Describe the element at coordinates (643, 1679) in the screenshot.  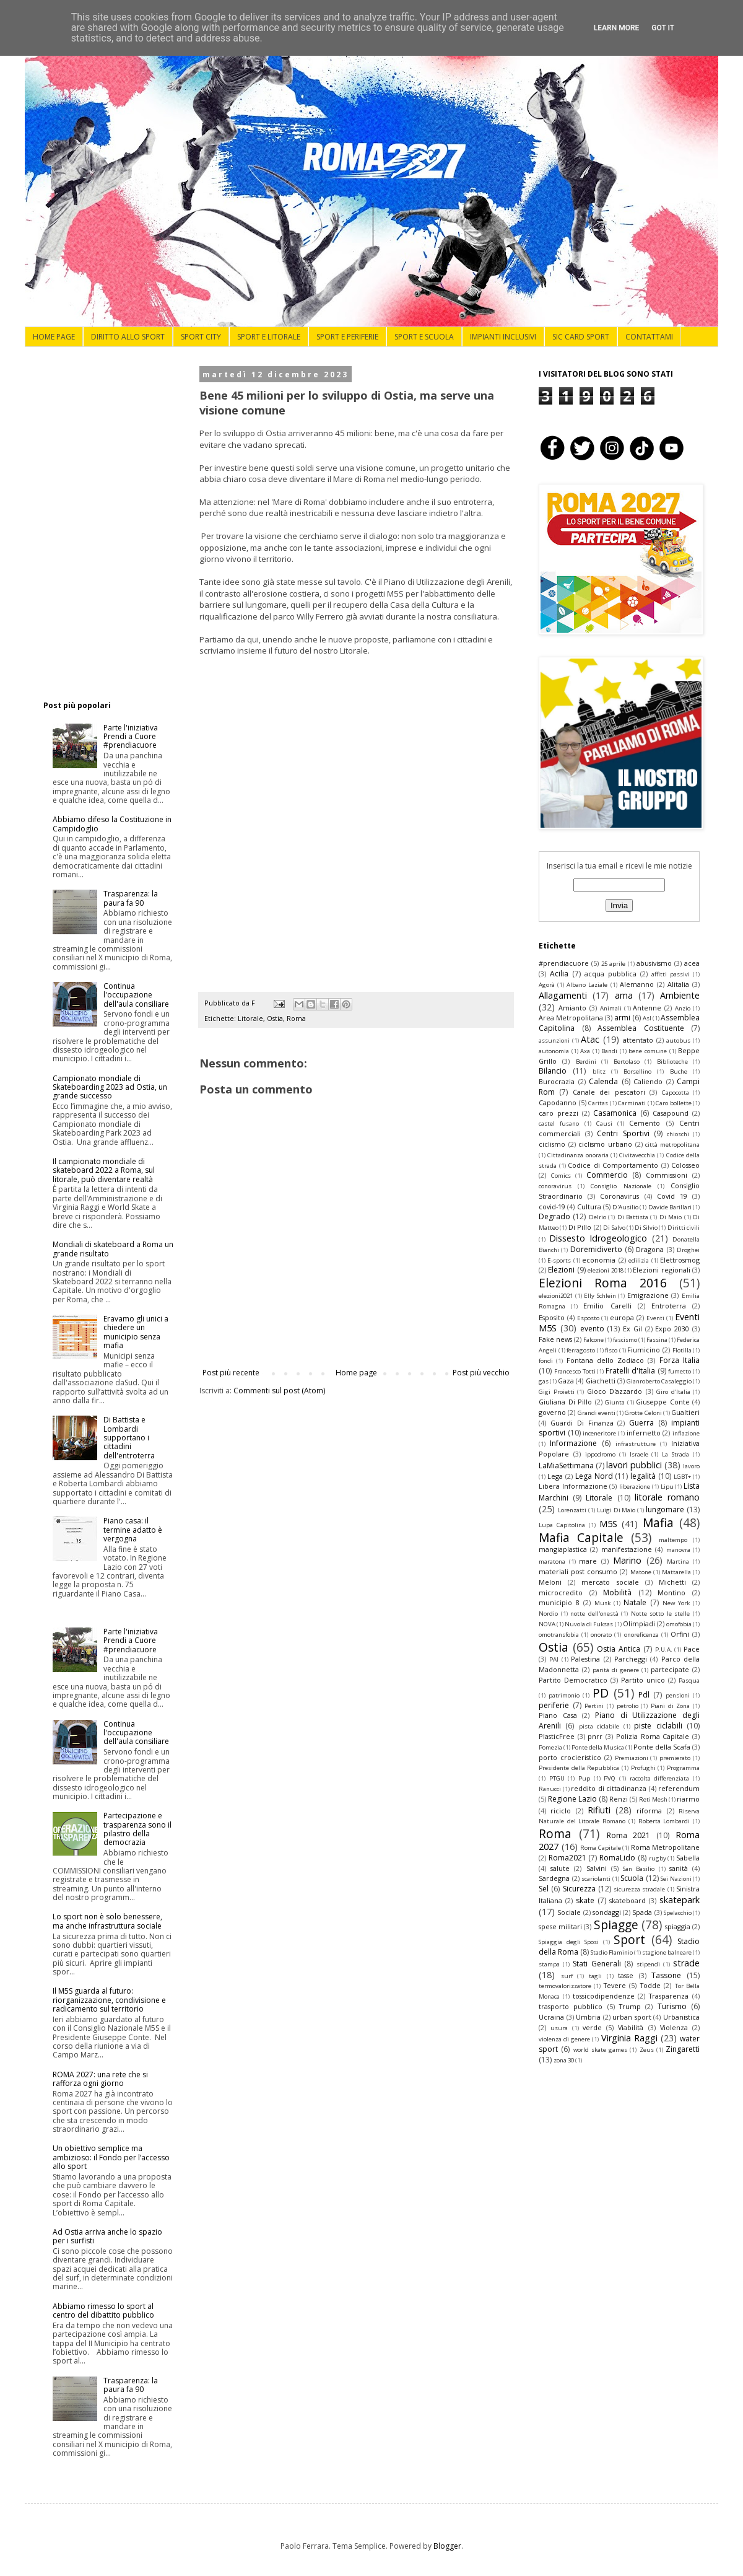
I see `Partito unico` at that location.